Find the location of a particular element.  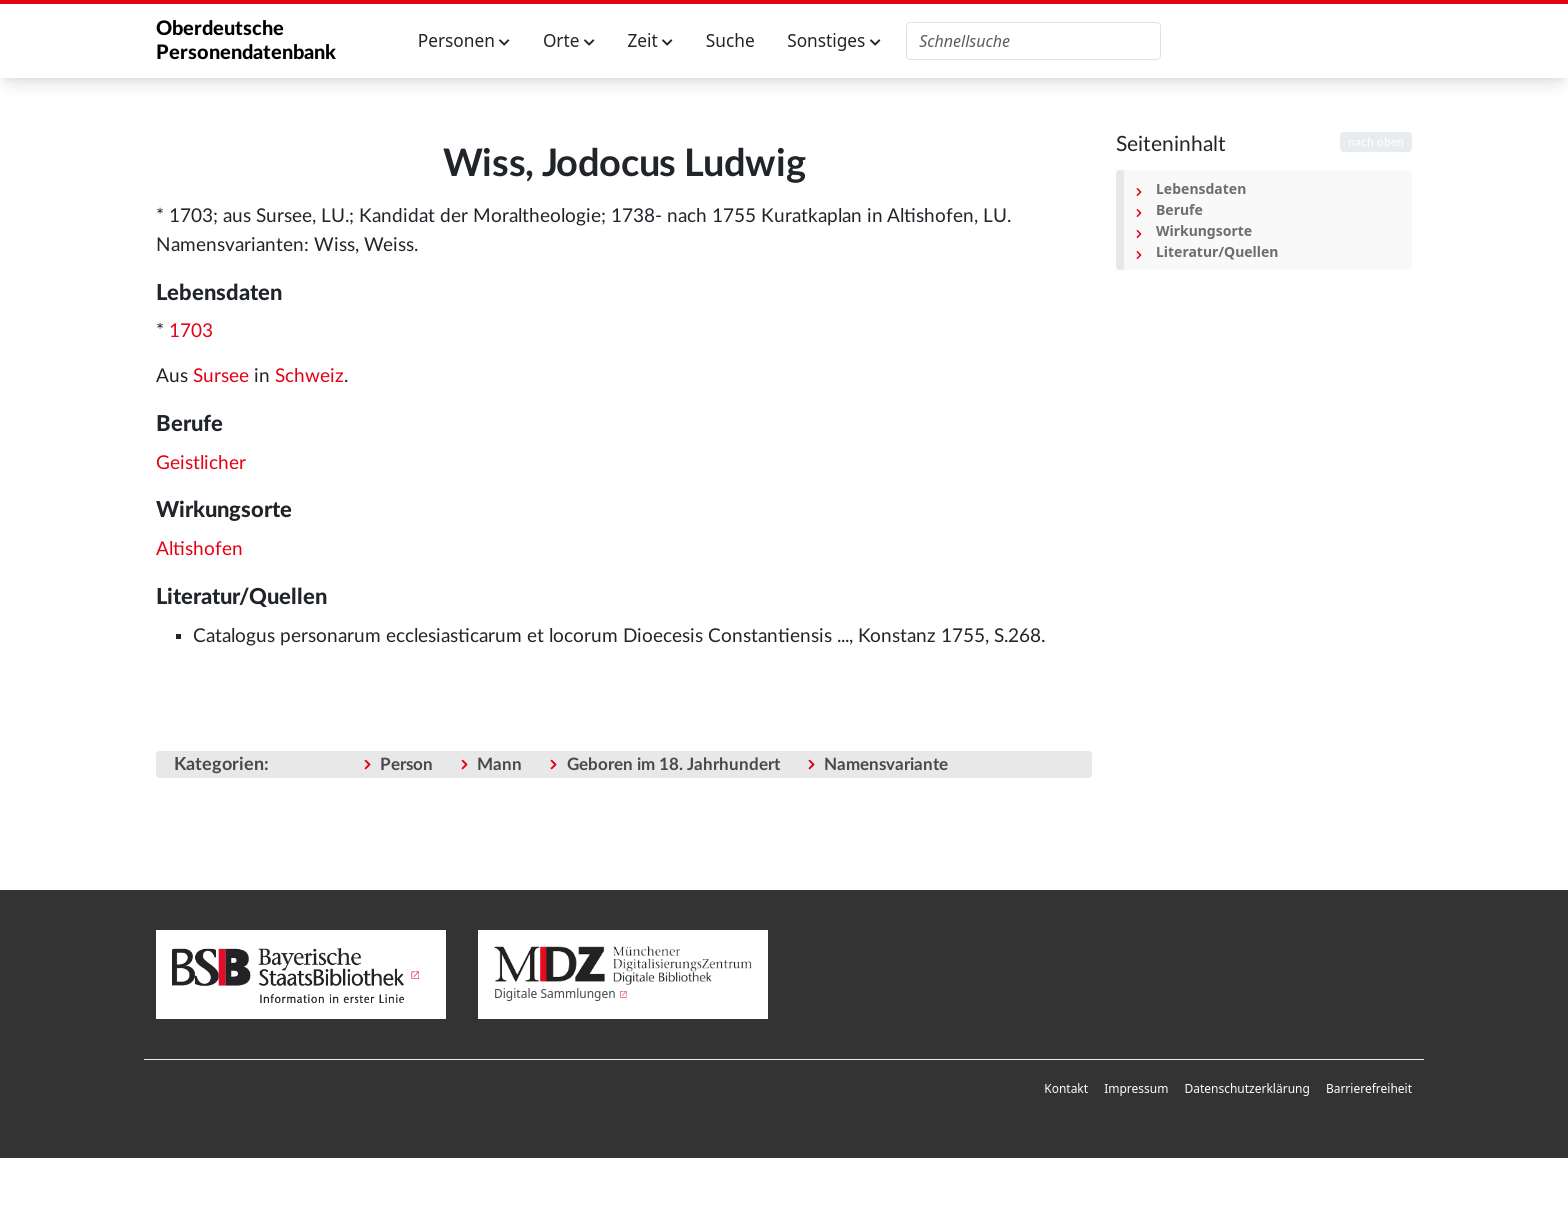

Digitale Sammlungen is located at coordinates (555, 993).